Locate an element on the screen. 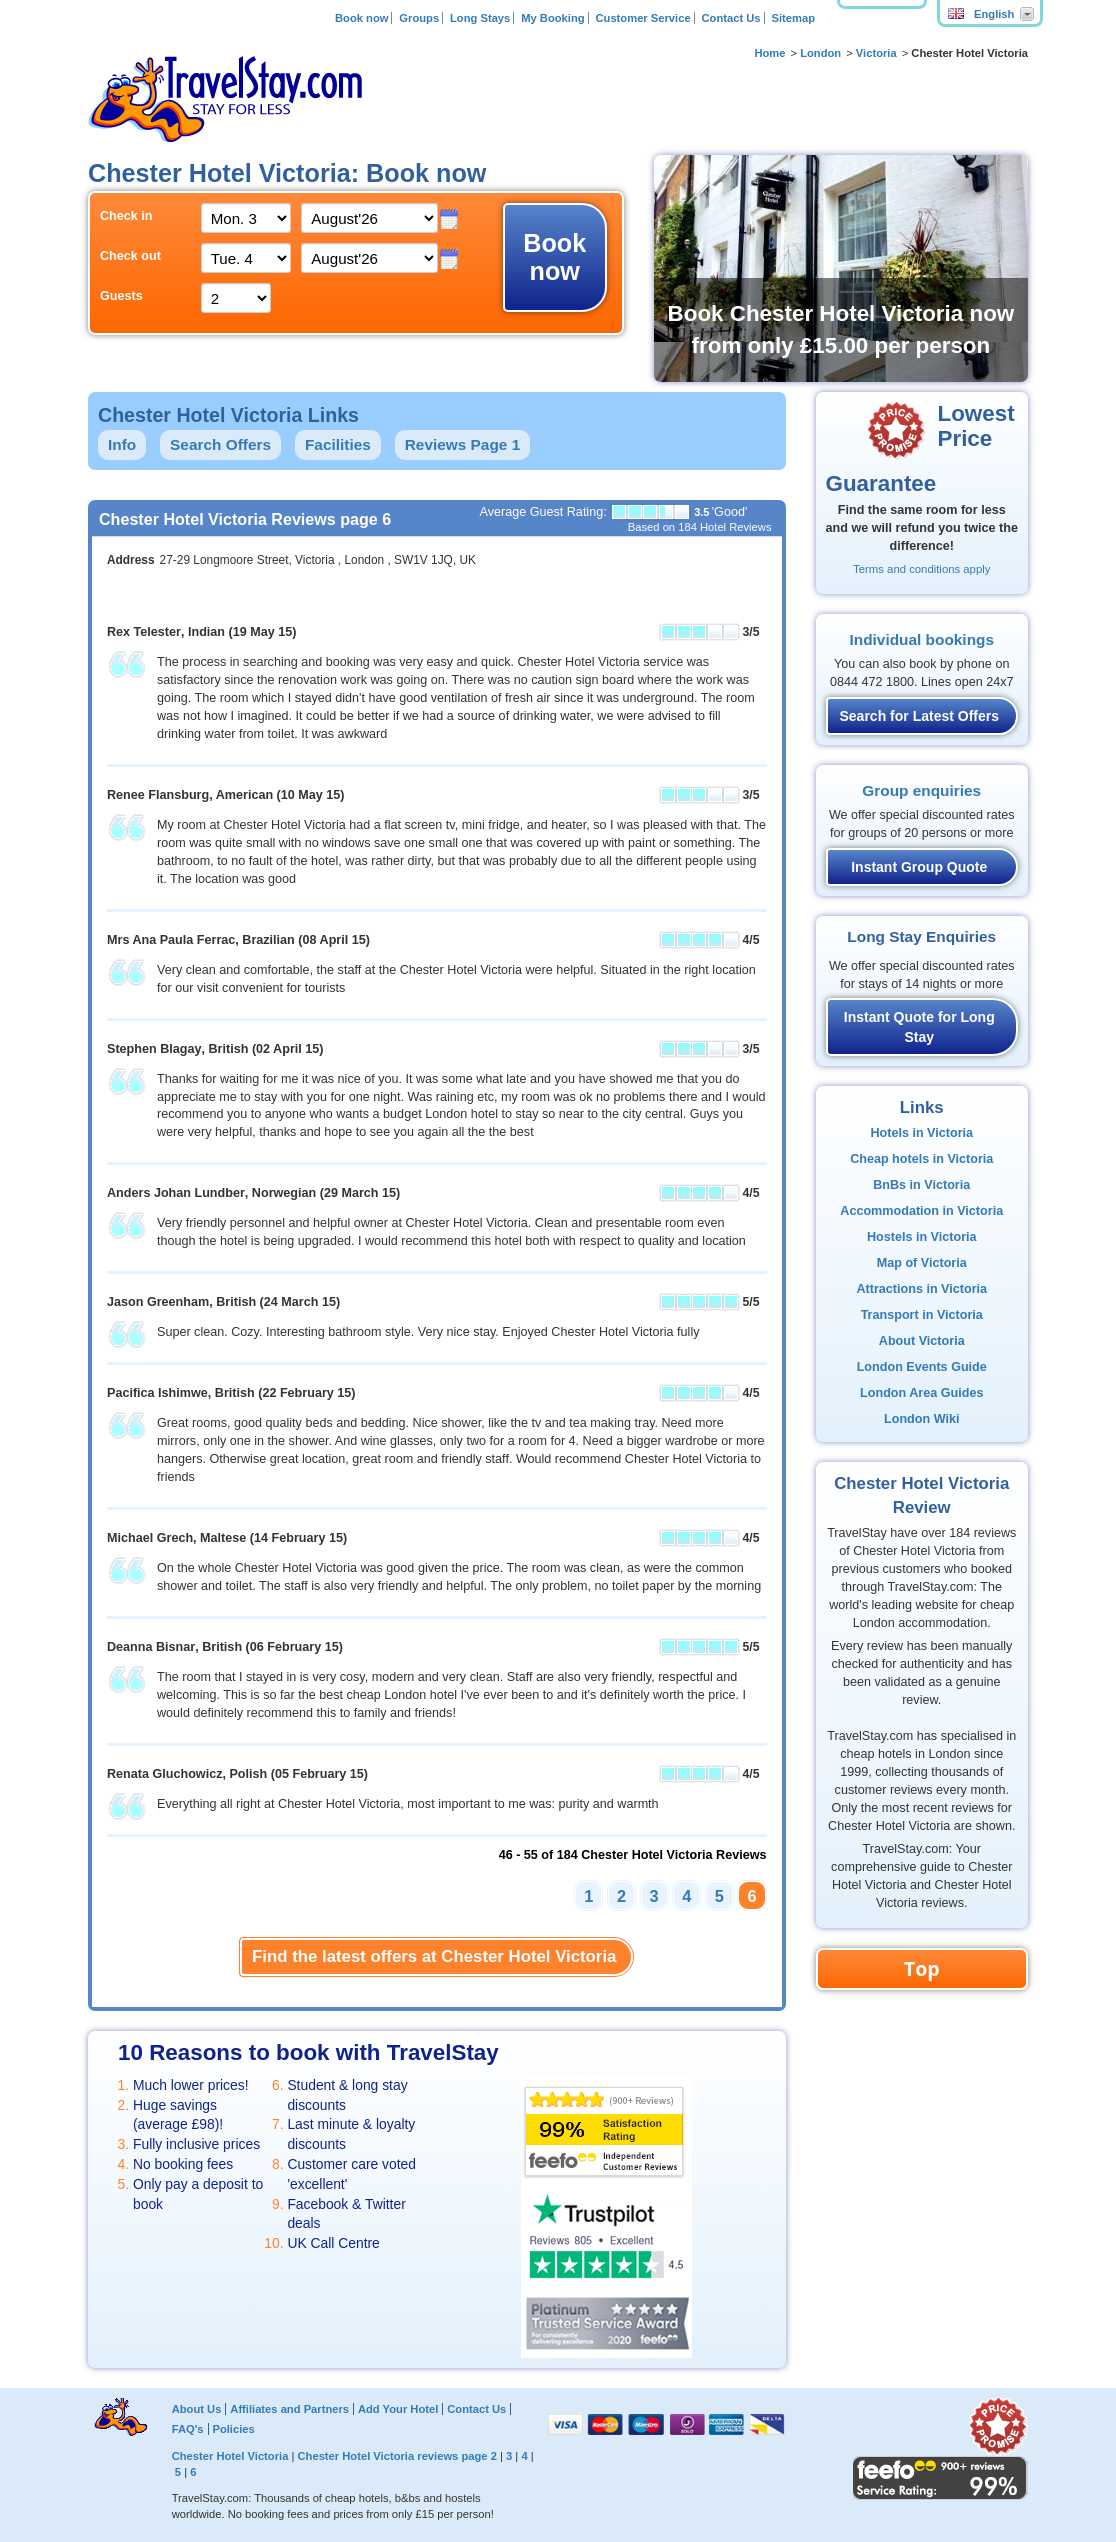  London Area Guides is located at coordinates (921, 1393).